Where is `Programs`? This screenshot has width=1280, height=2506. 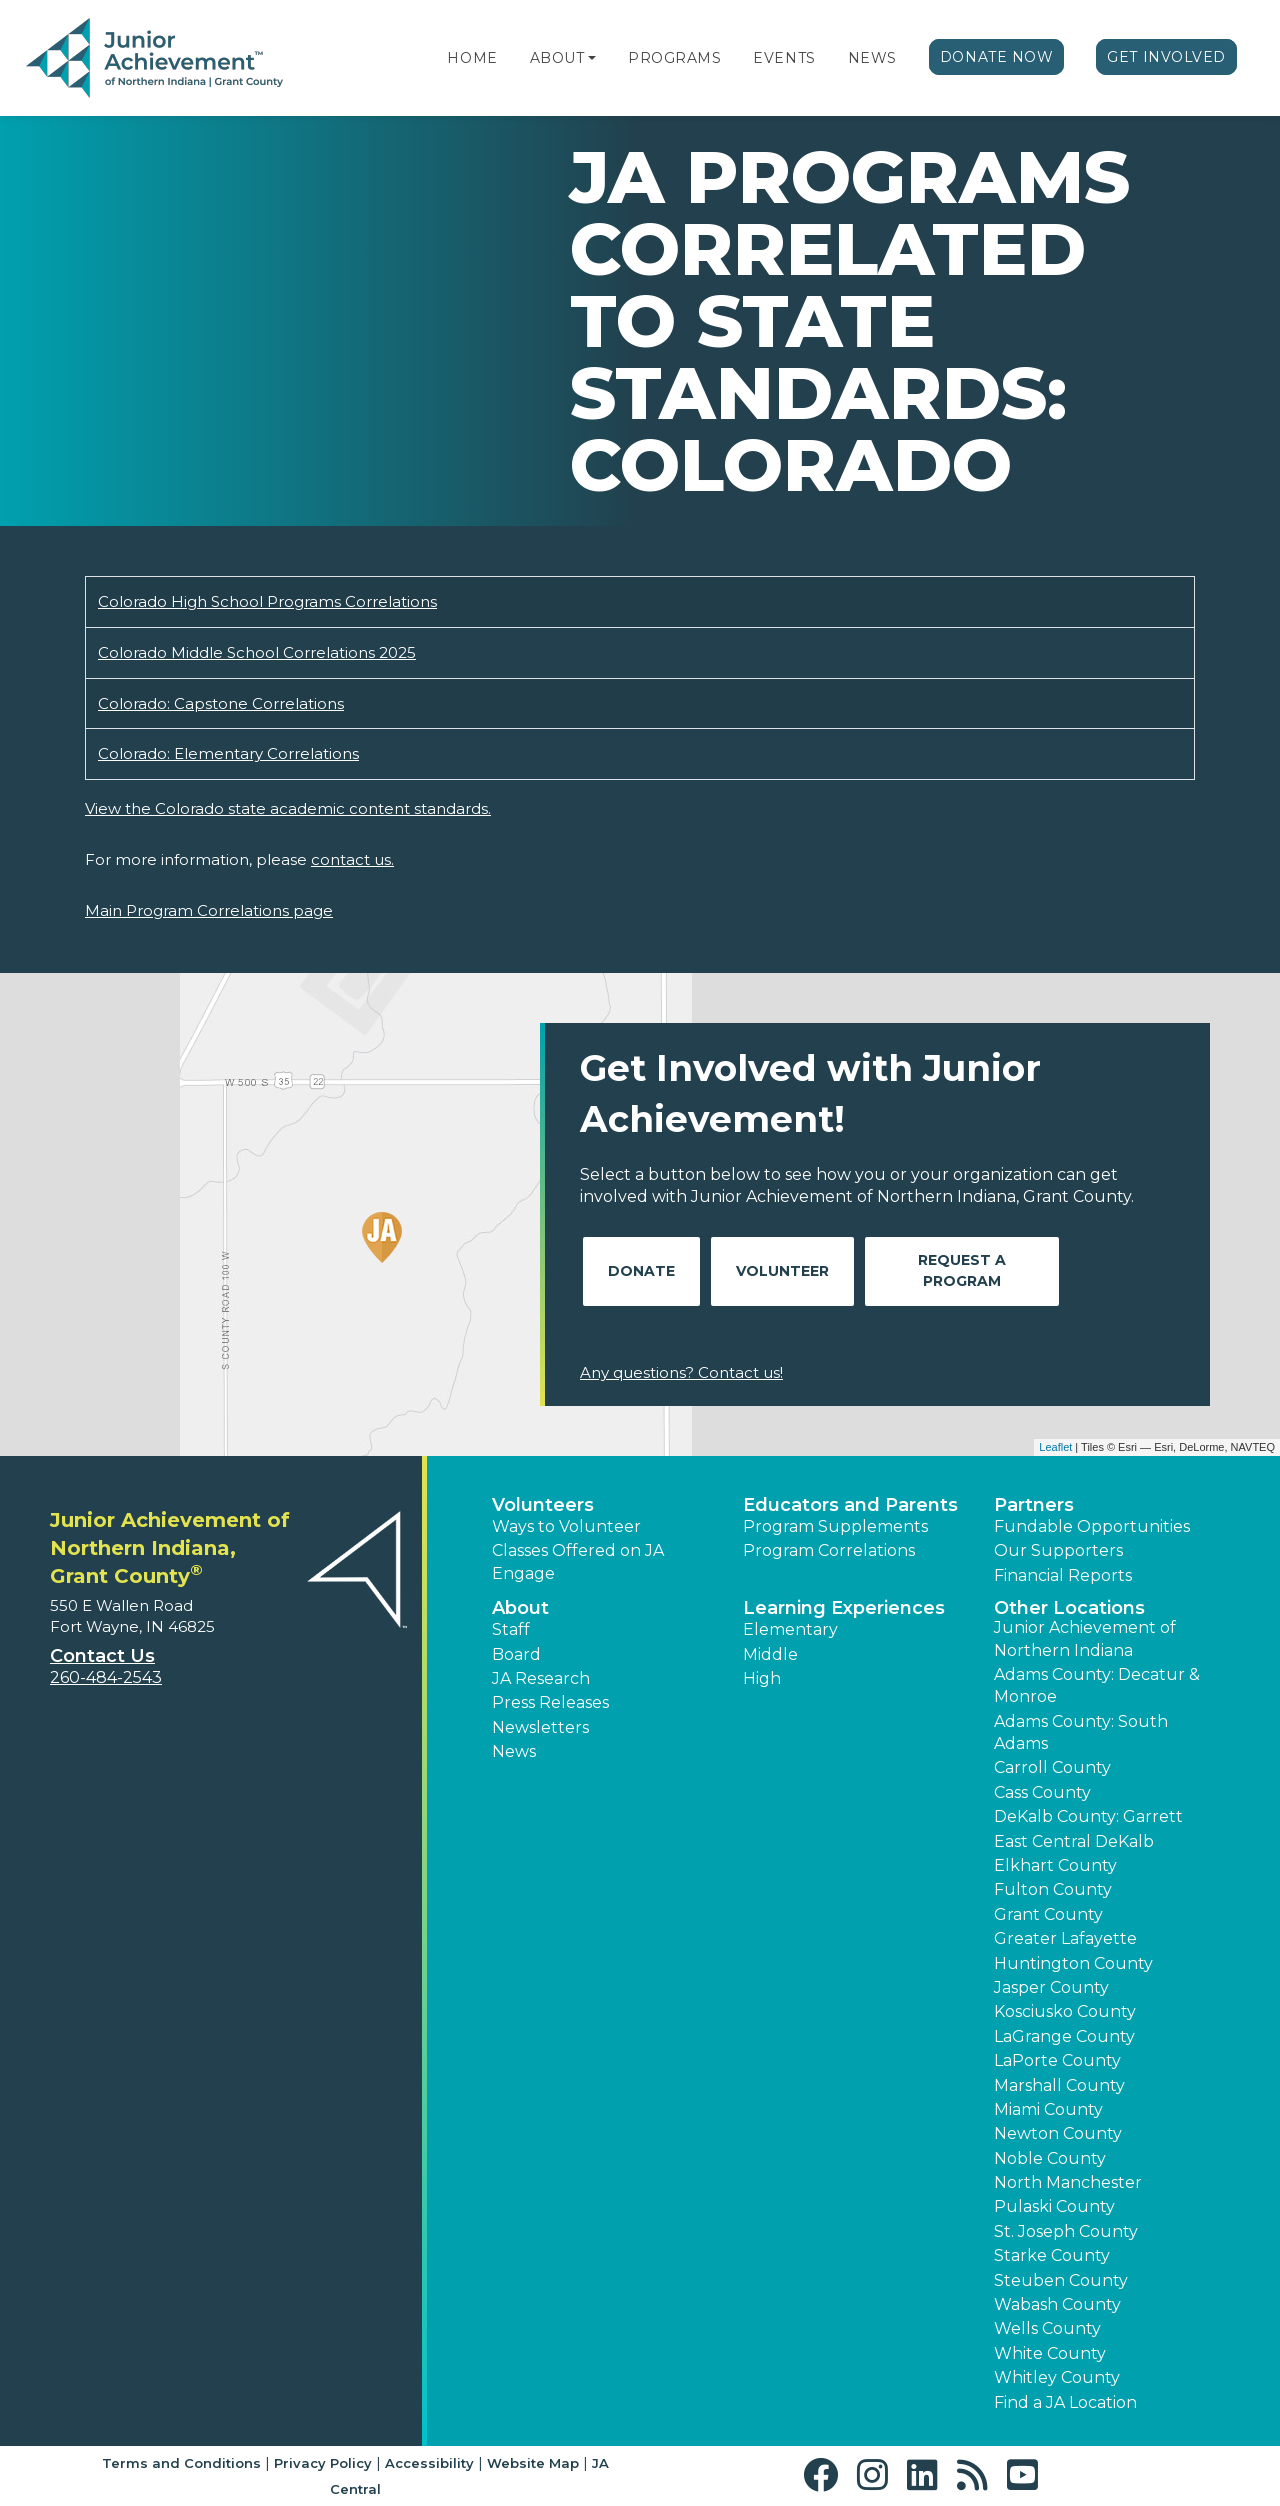
Programs is located at coordinates (674, 58).